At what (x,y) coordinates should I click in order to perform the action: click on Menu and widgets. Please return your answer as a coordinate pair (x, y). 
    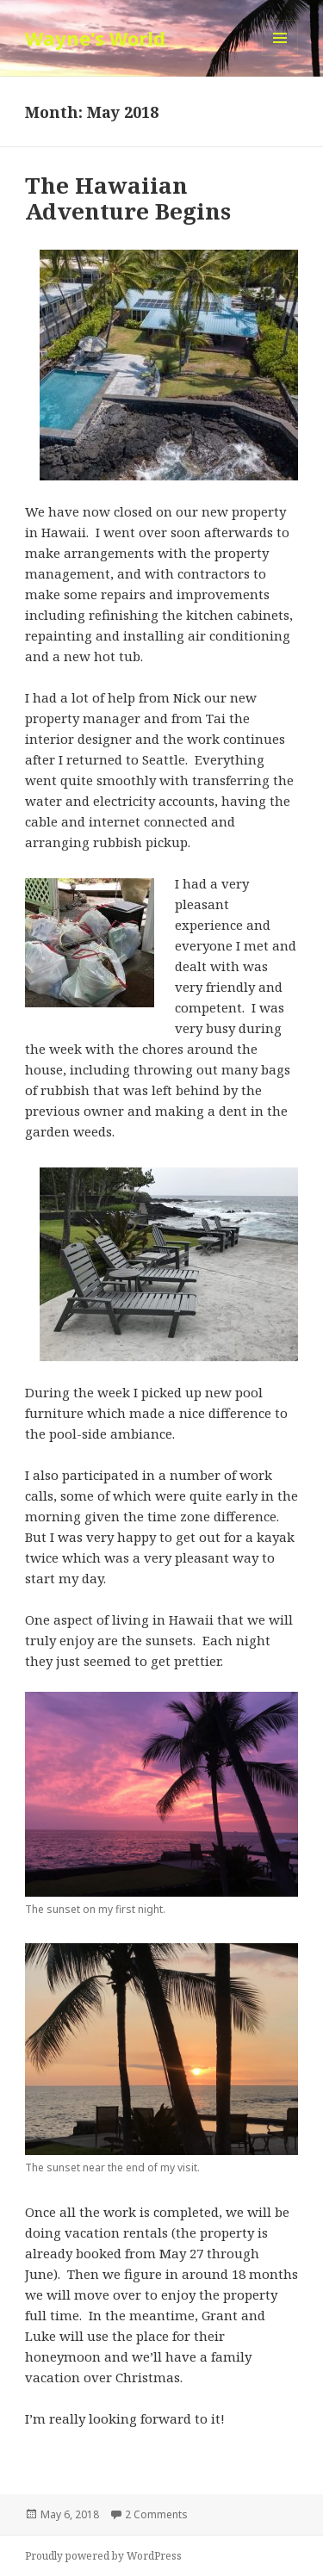
    Looking at the image, I should click on (280, 55).